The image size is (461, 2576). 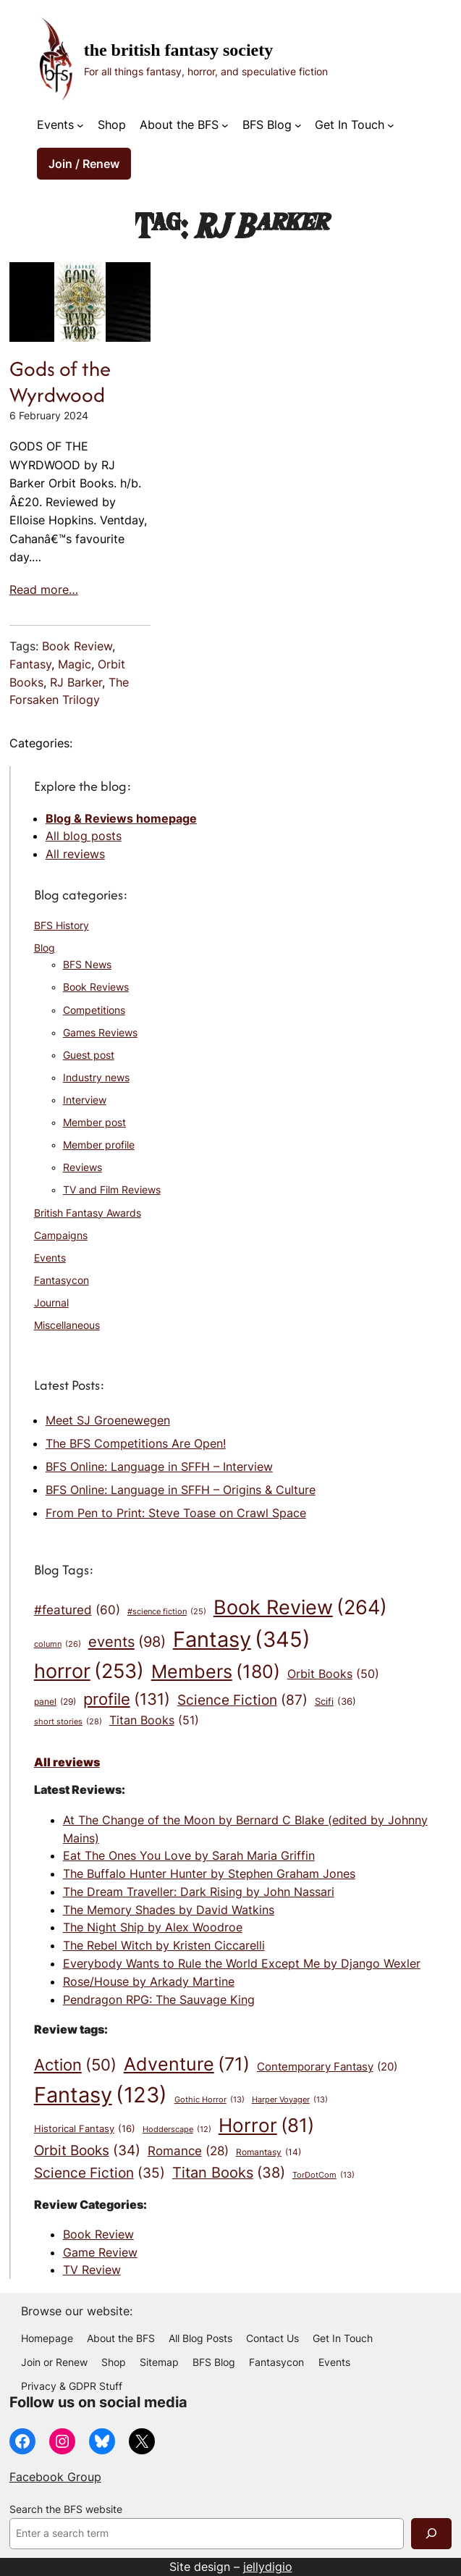 What do you see at coordinates (136, 1443) in the screenshot?
I see `The BFS Competitions Are Open!` at bounding box center [136, 1443].